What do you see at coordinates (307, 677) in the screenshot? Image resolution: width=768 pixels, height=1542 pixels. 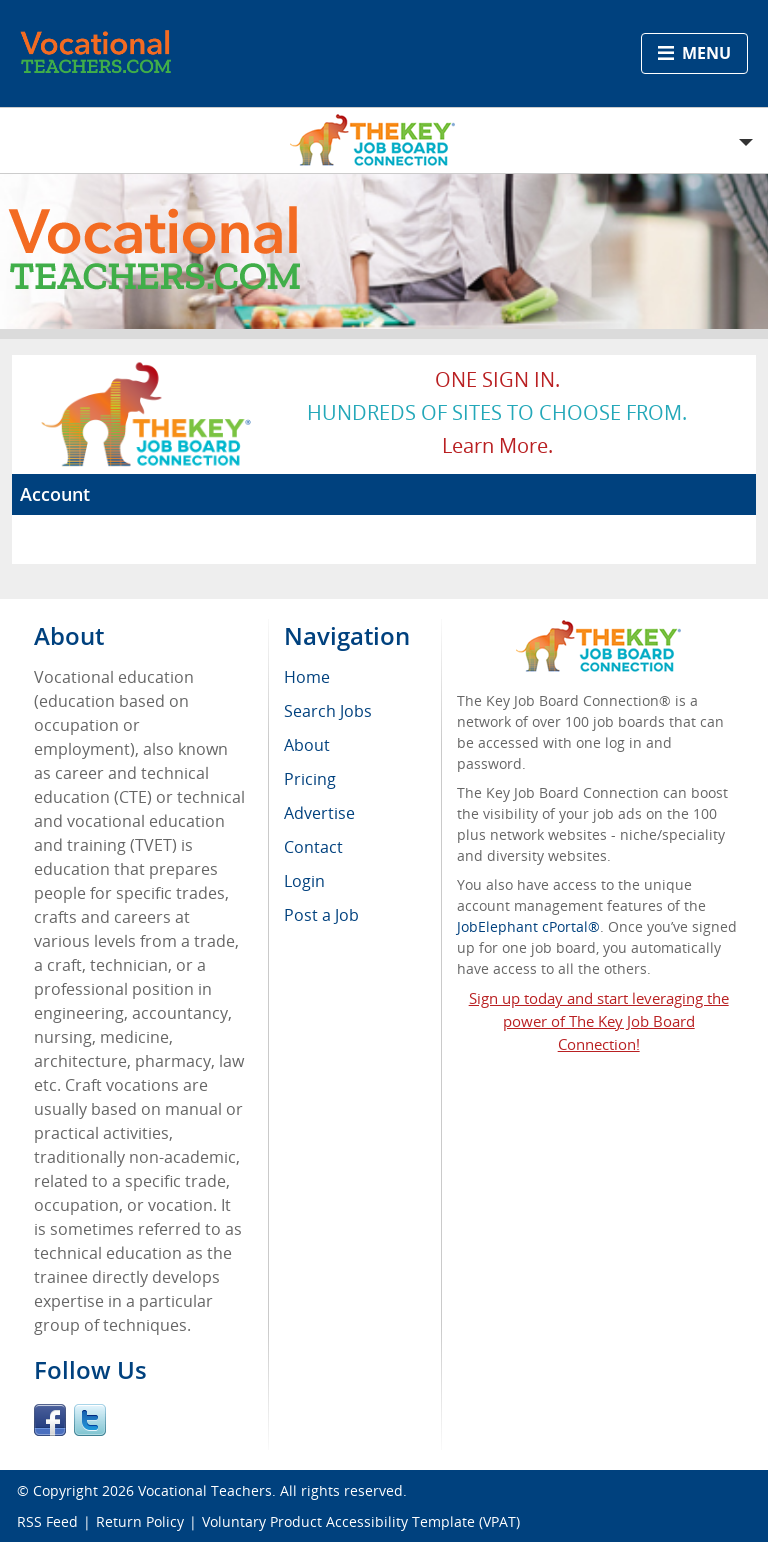 I see `Home [menuitem]` at bounding box center [307, 677].